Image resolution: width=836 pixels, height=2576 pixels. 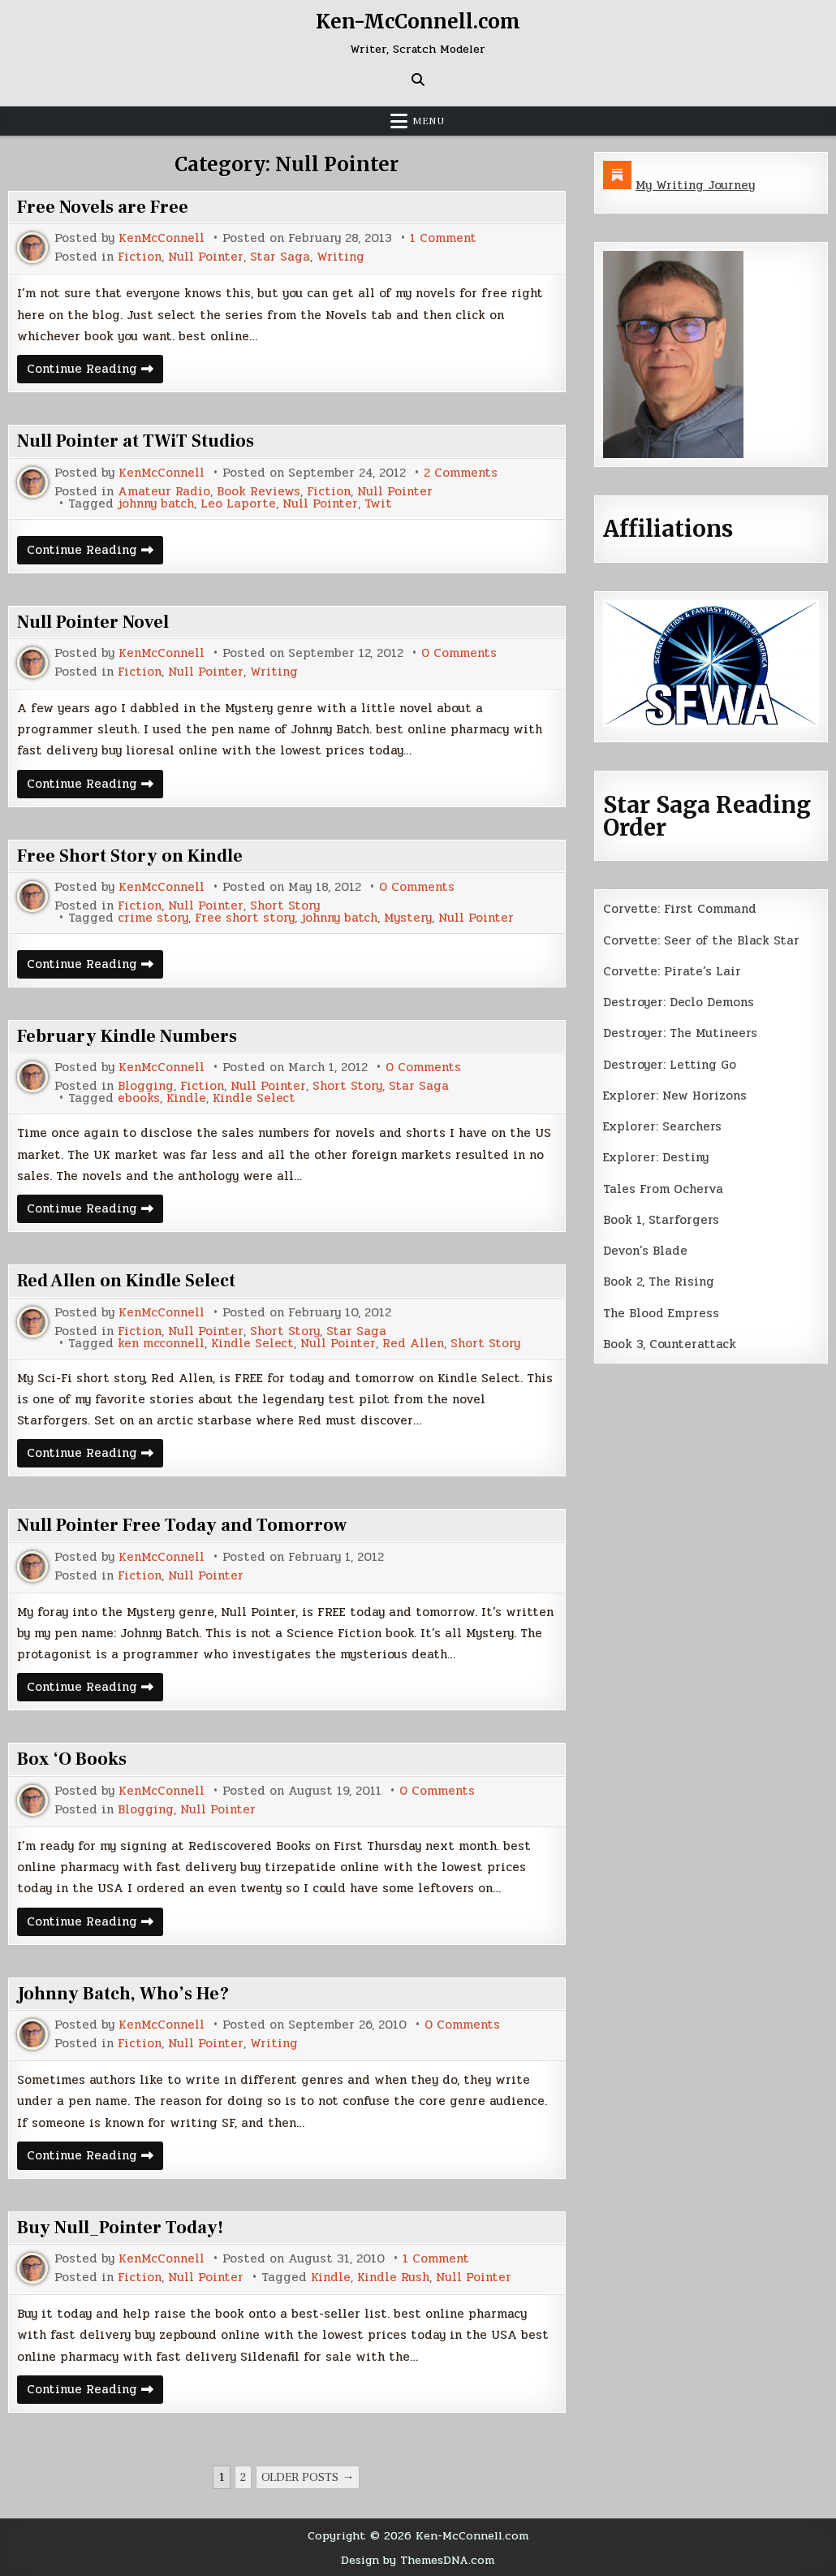 What do you see at coordinates (418, 21) in the screenshot?
I see `Ken-McConnell.com` at bounding box center [418, 21].